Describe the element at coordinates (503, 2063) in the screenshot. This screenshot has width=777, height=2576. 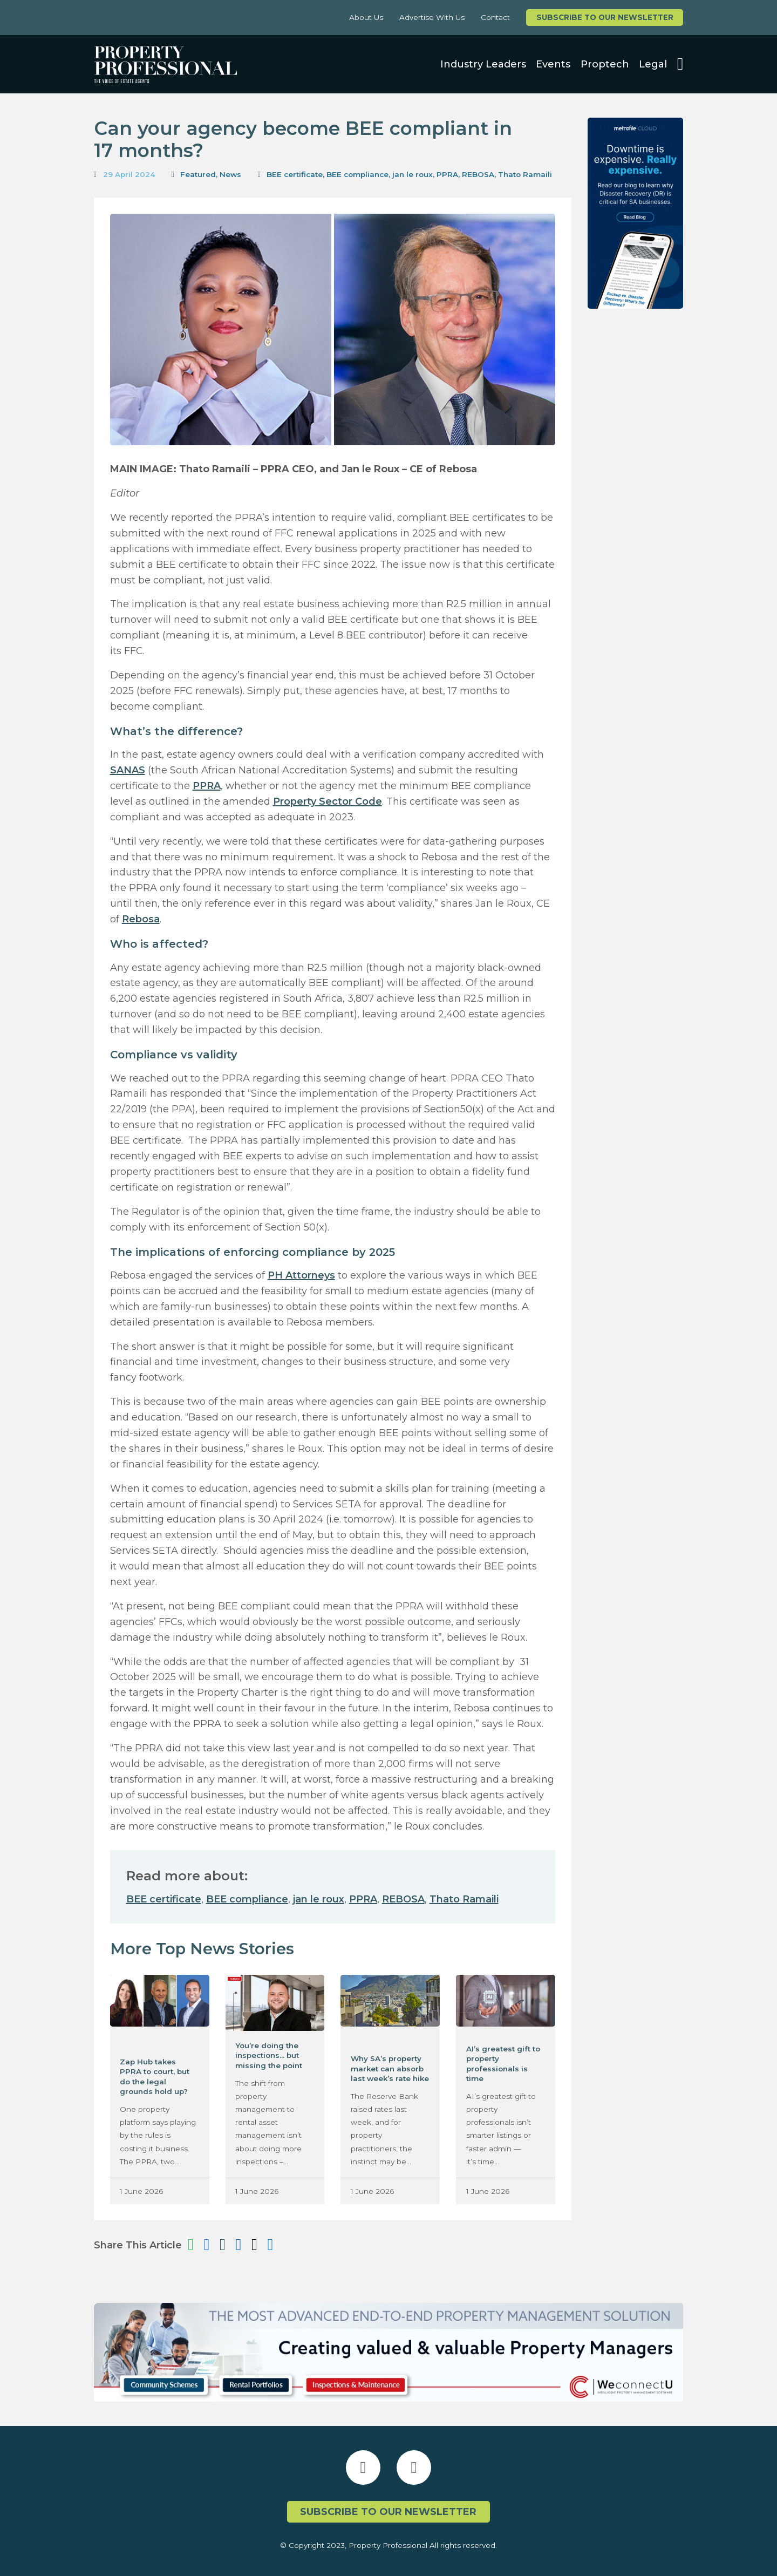
I see `AI’s greatest gift to property professionals is time` at that location.